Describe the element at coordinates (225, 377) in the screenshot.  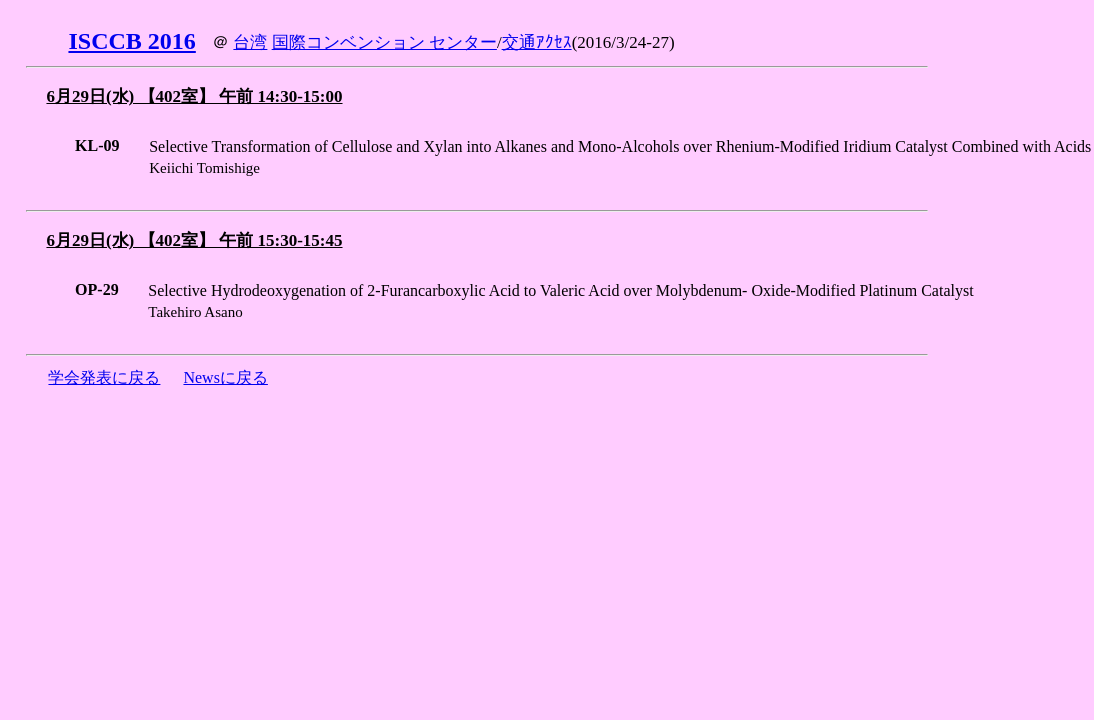
I see `Newsに戻る` at that location.